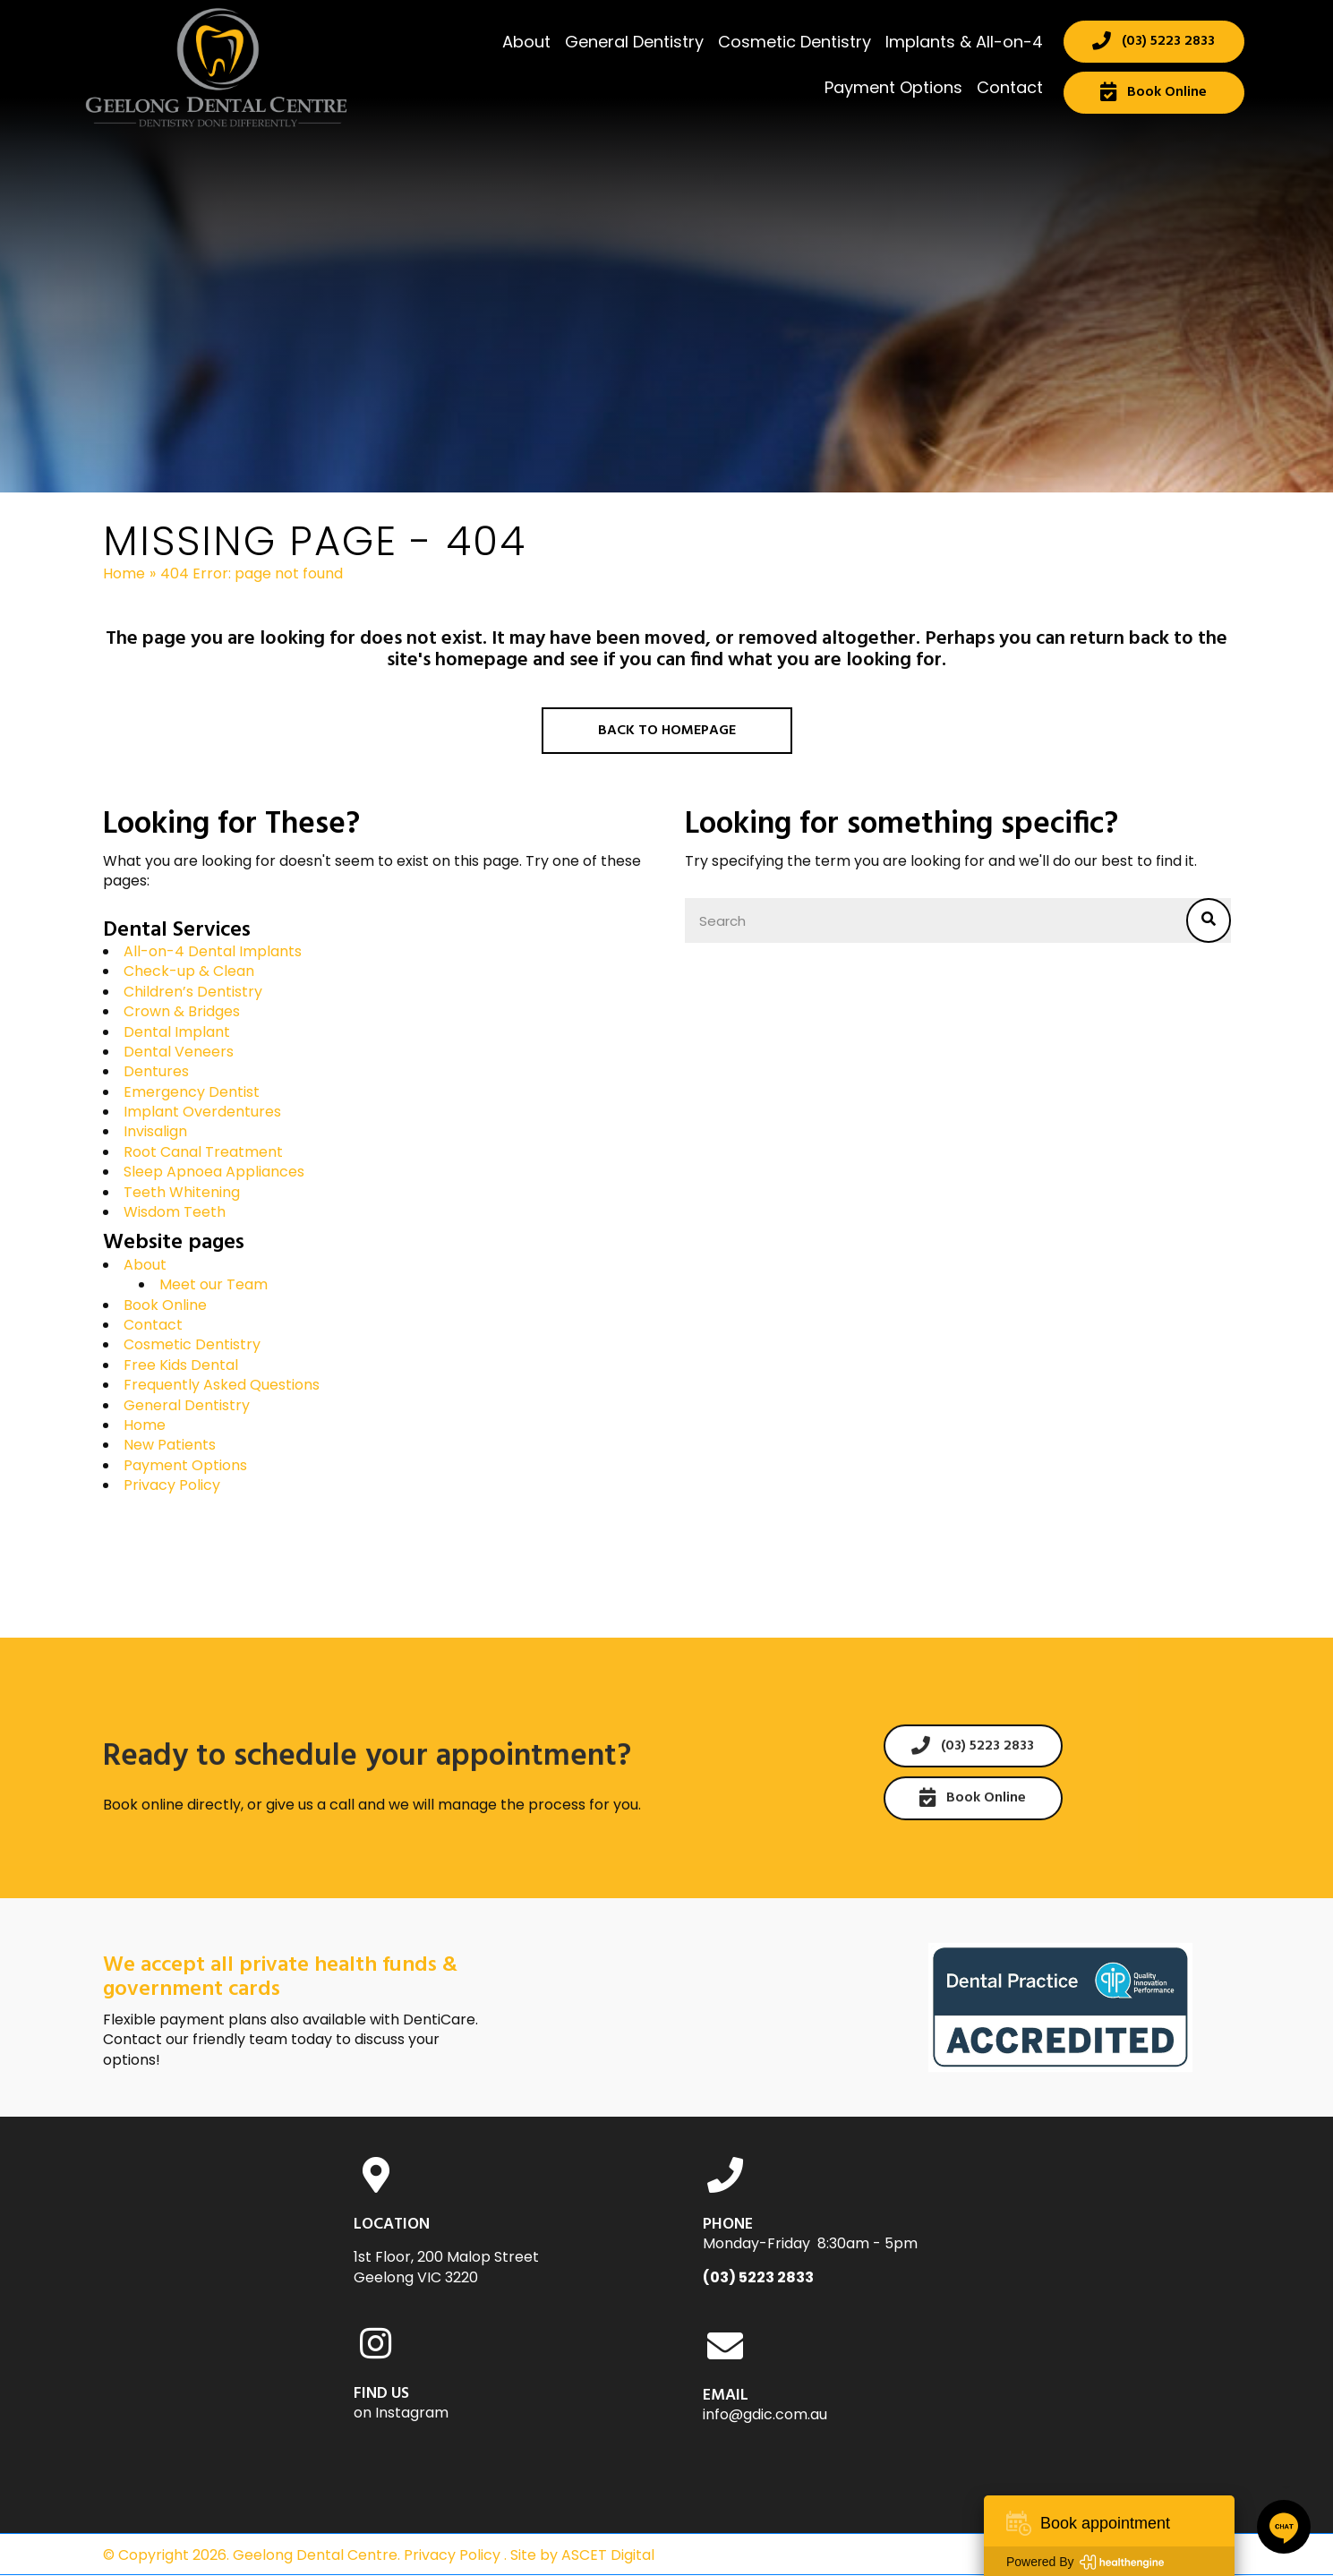 Image resolution: width=1333 pixels, height=2576 pixels. Describe the element at coordinates (145, 1264) in the screenshot. I see `About` at that location.